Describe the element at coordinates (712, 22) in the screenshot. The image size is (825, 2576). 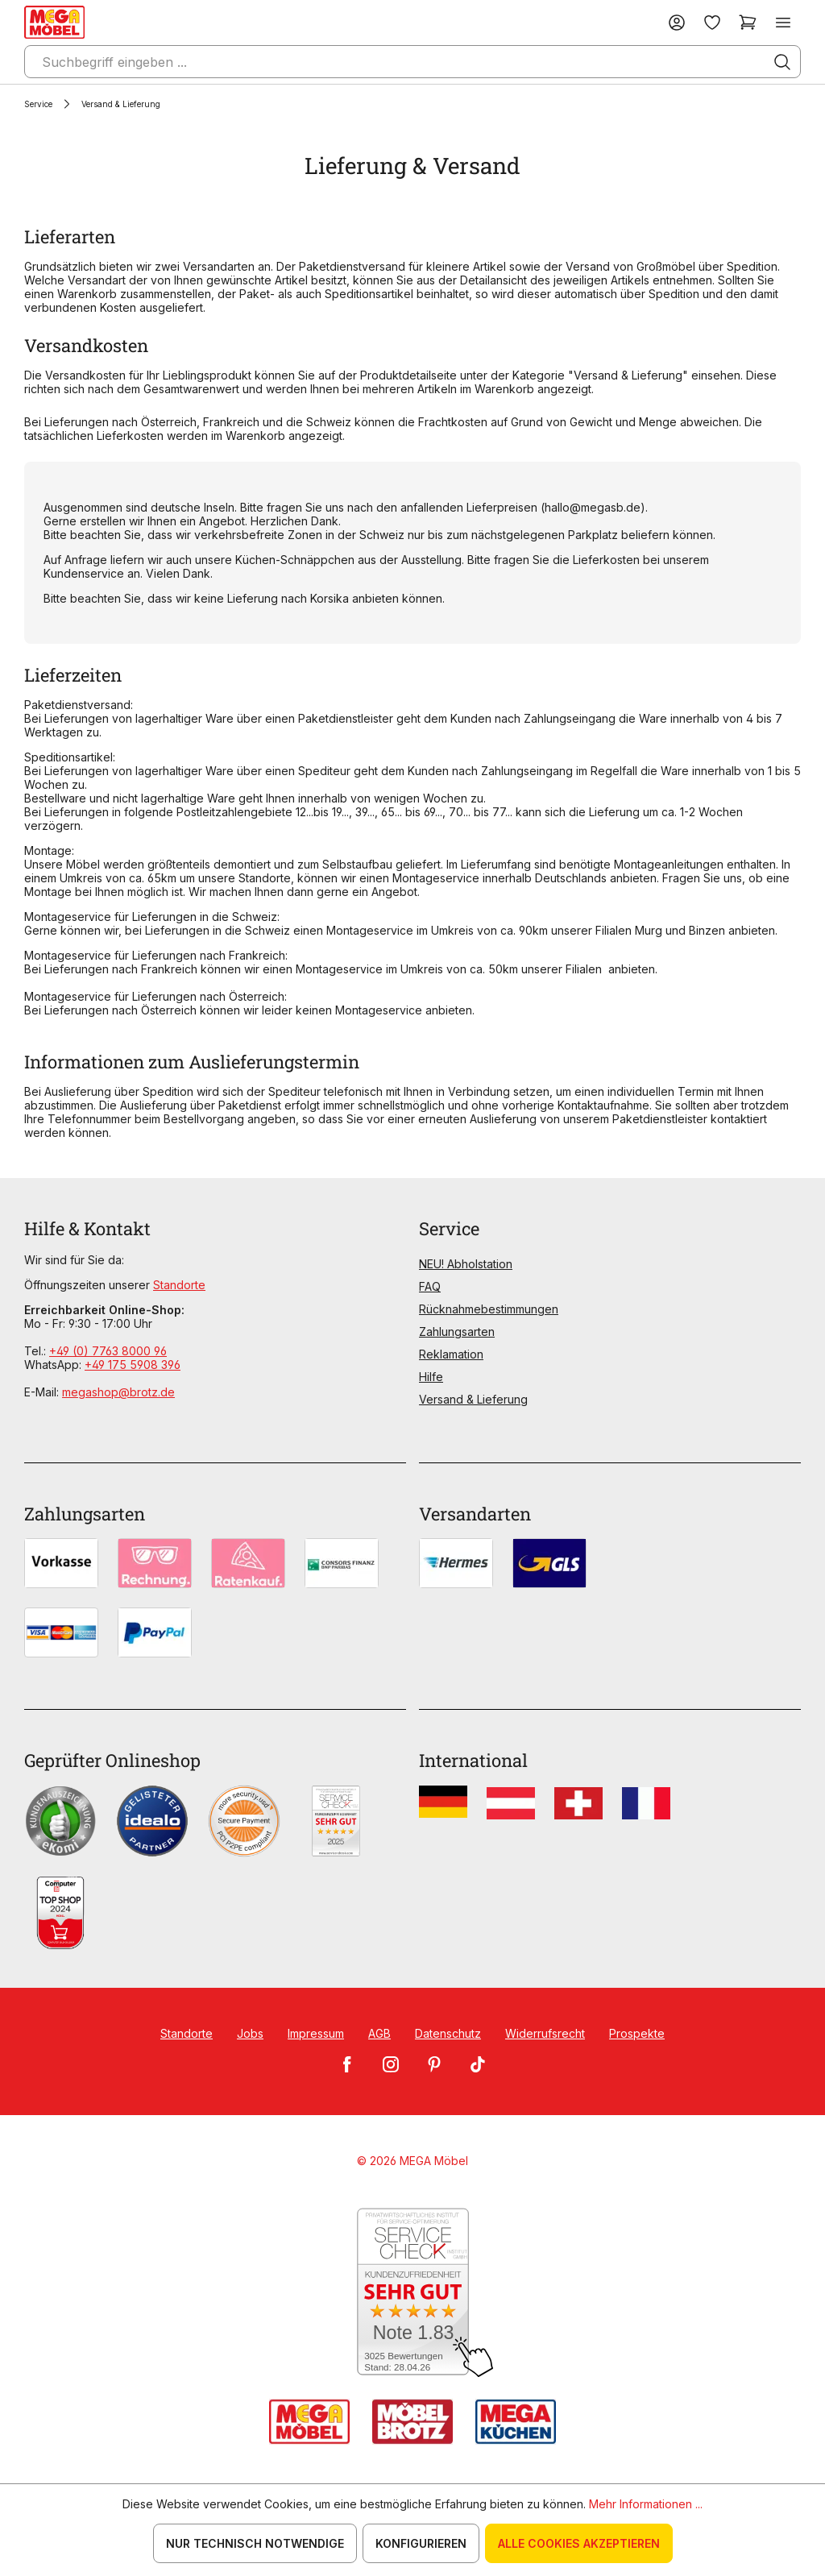
I see `[Merkzettel]` at that location.